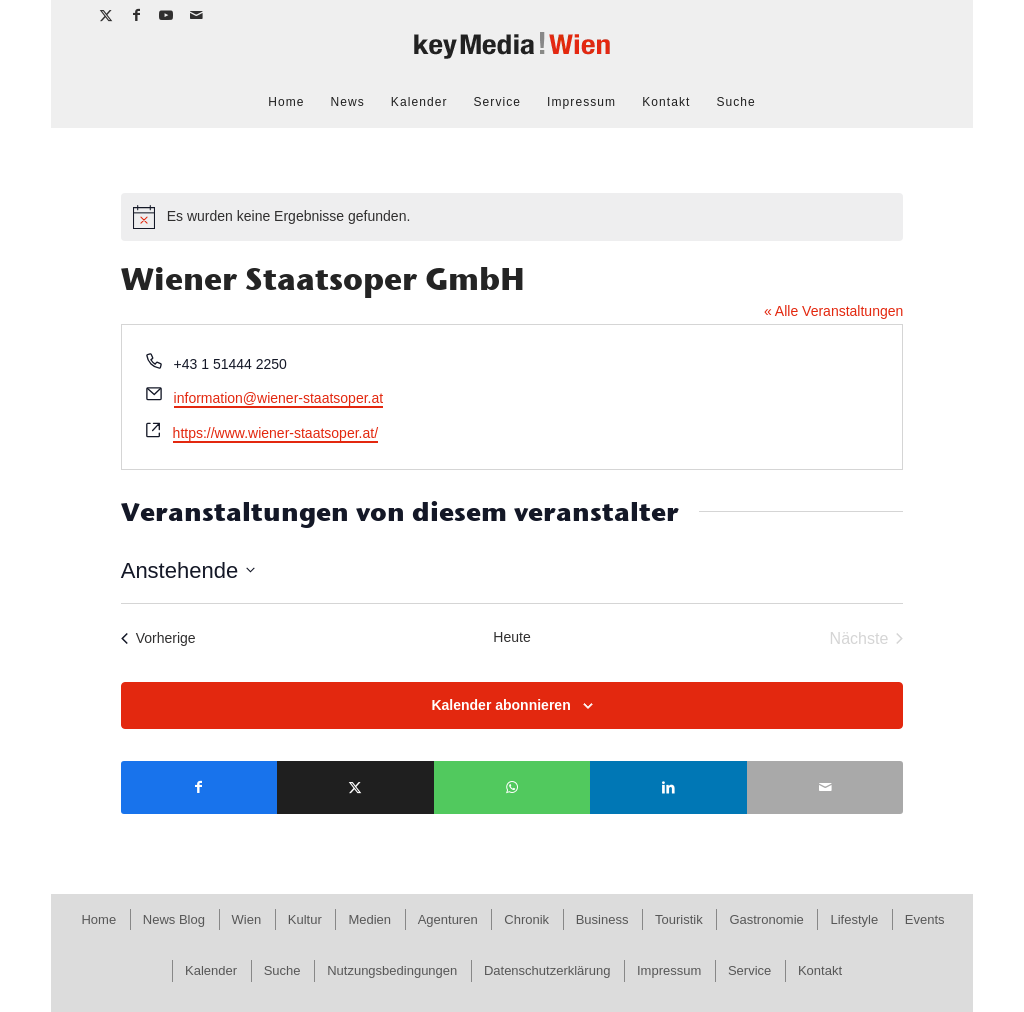 This screenshot has height=1012, width=1024. What do you see at coordinates (275, 433) in the screenshot?
I see `https://www.wiener-staatsoper.at/` at bounding box center [275, 433].